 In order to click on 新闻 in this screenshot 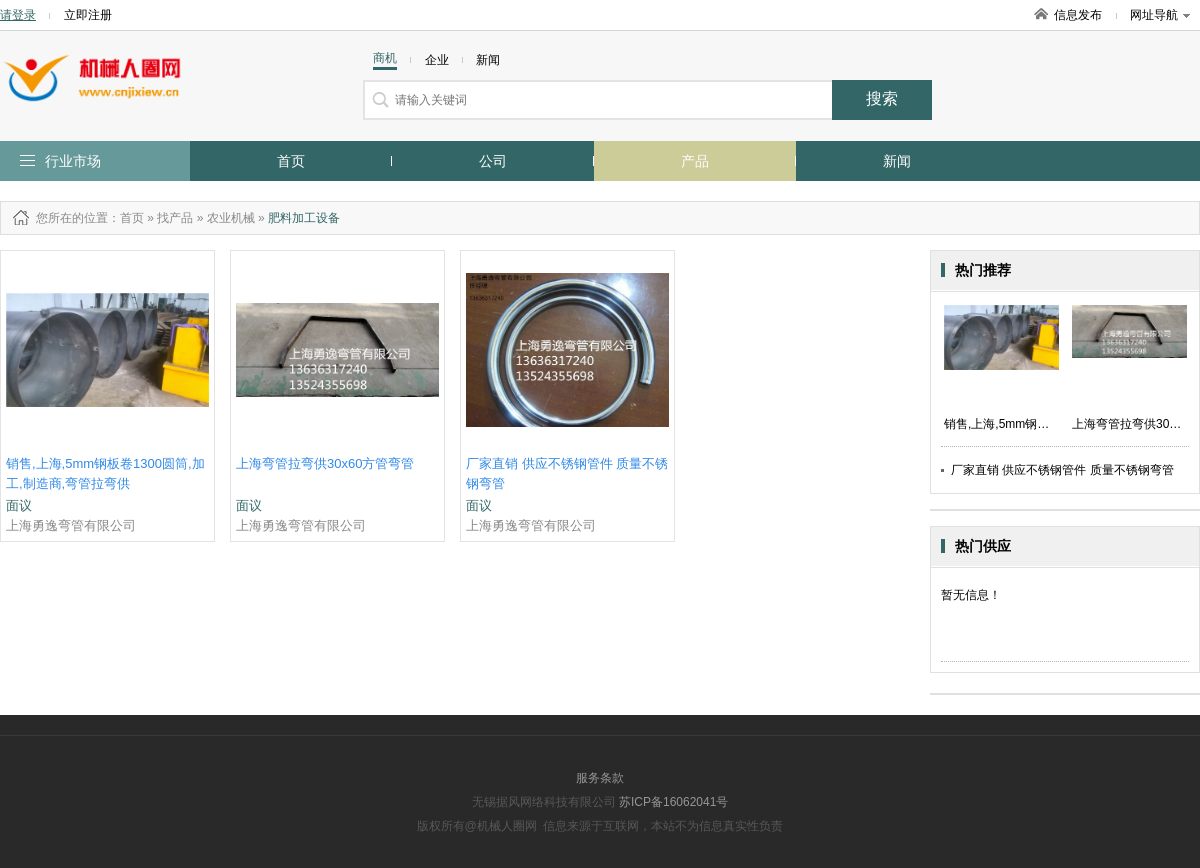, I will do `click(897, 161)`.